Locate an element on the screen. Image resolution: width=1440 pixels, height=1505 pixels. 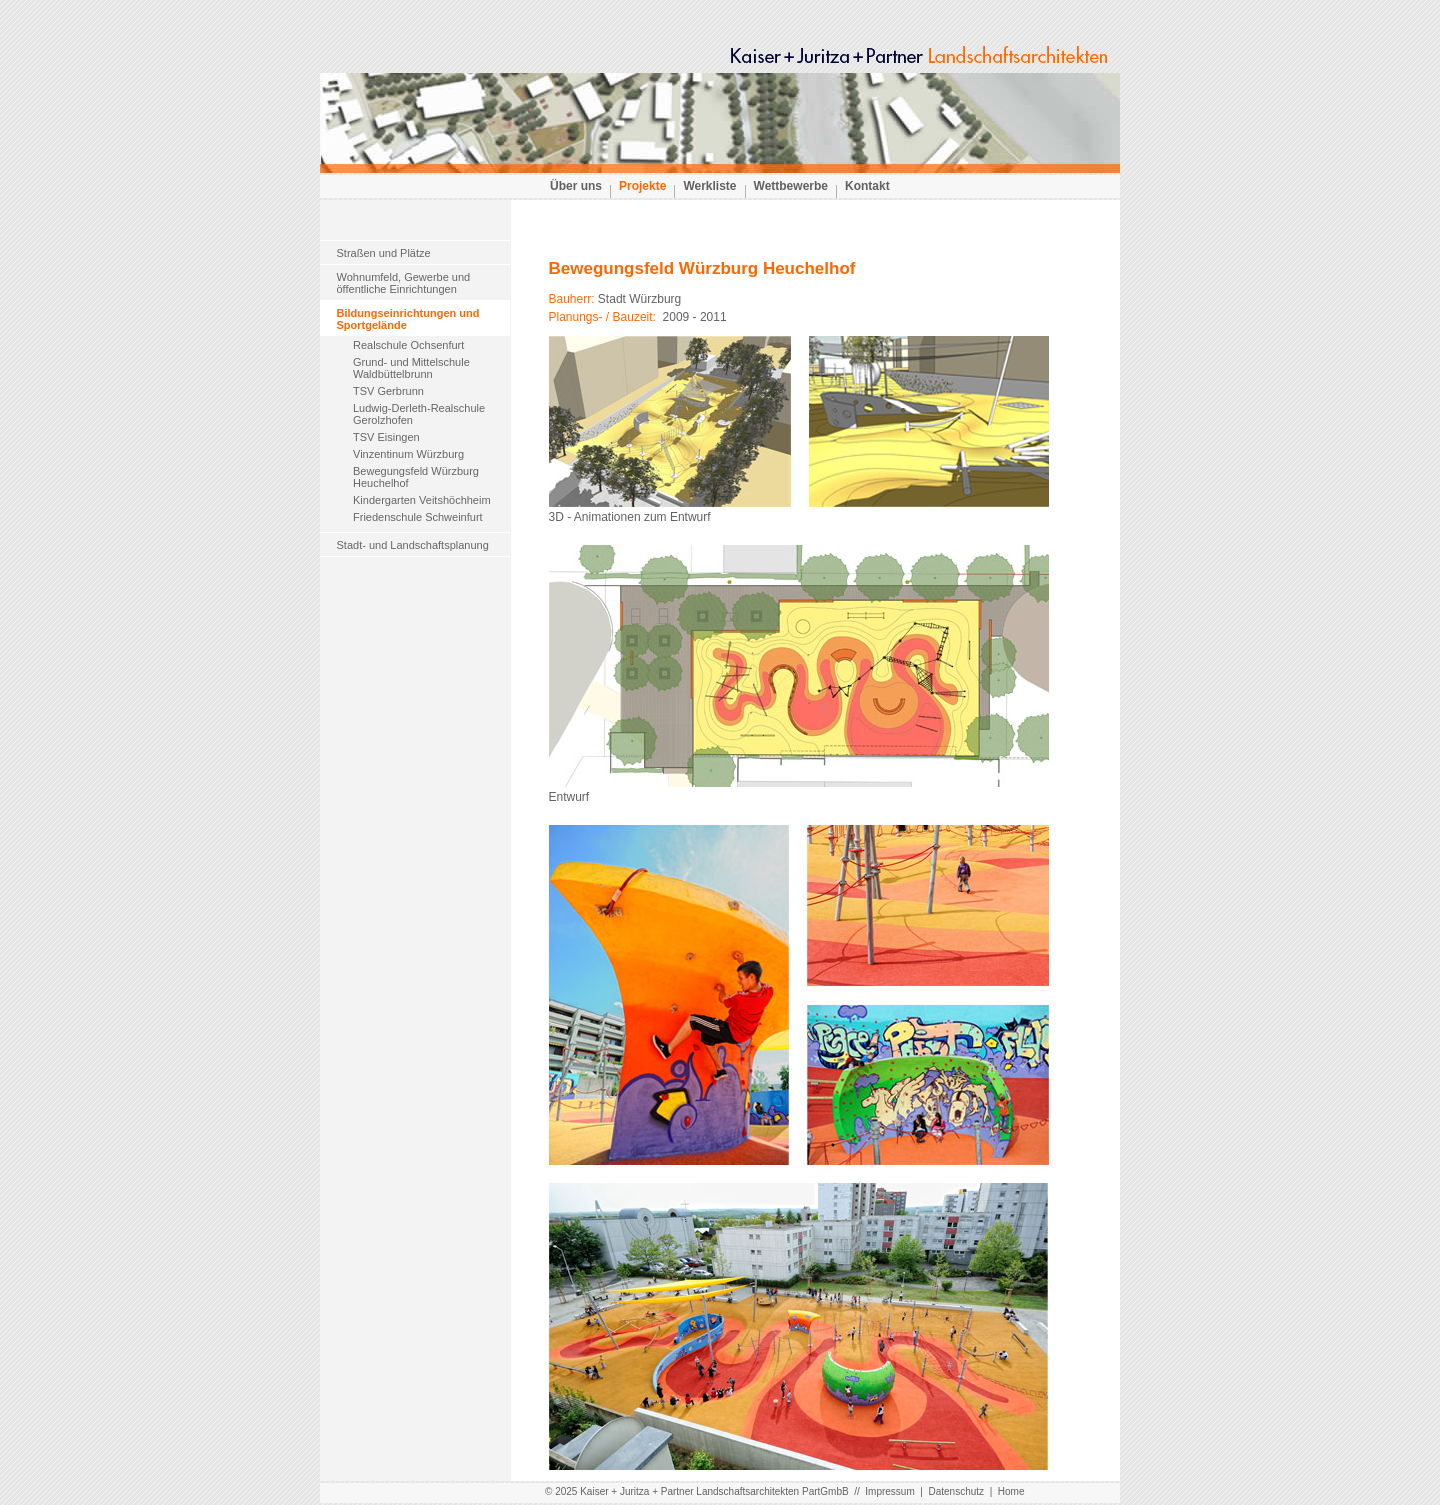
Home is located at coordinates (1011, 1491).